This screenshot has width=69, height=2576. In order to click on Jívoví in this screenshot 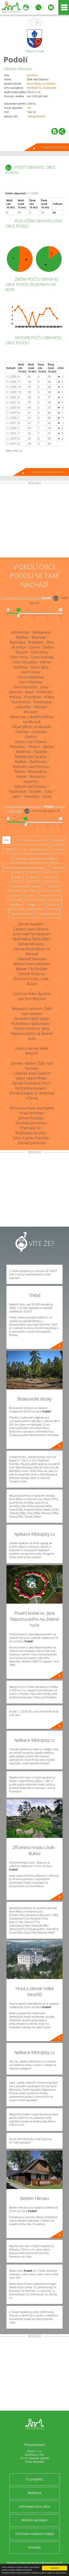, I will do `click(29, 691)`.